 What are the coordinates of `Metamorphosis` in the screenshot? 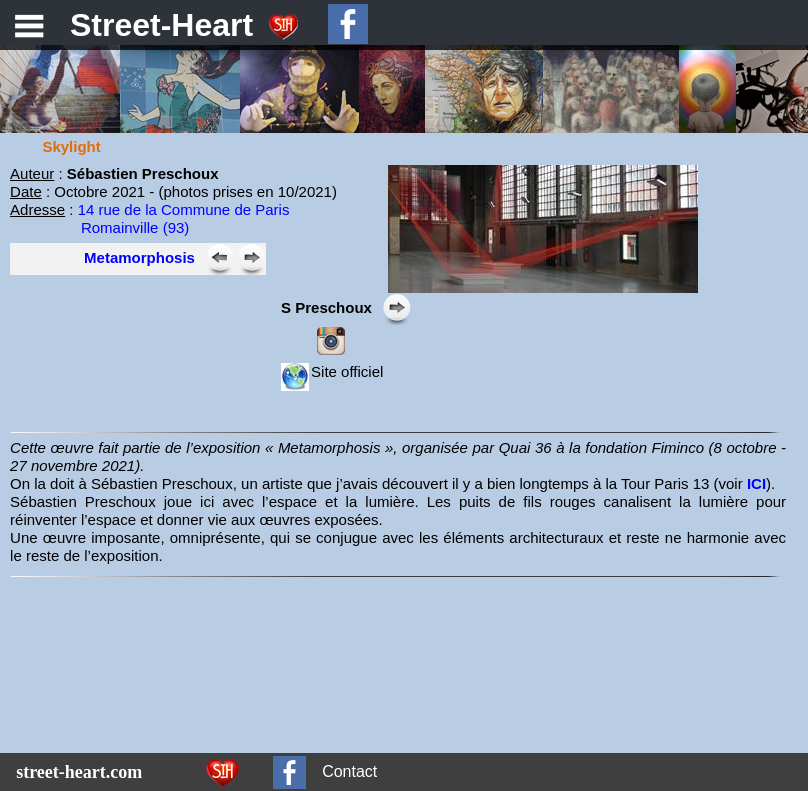 It's located at (139, 257).